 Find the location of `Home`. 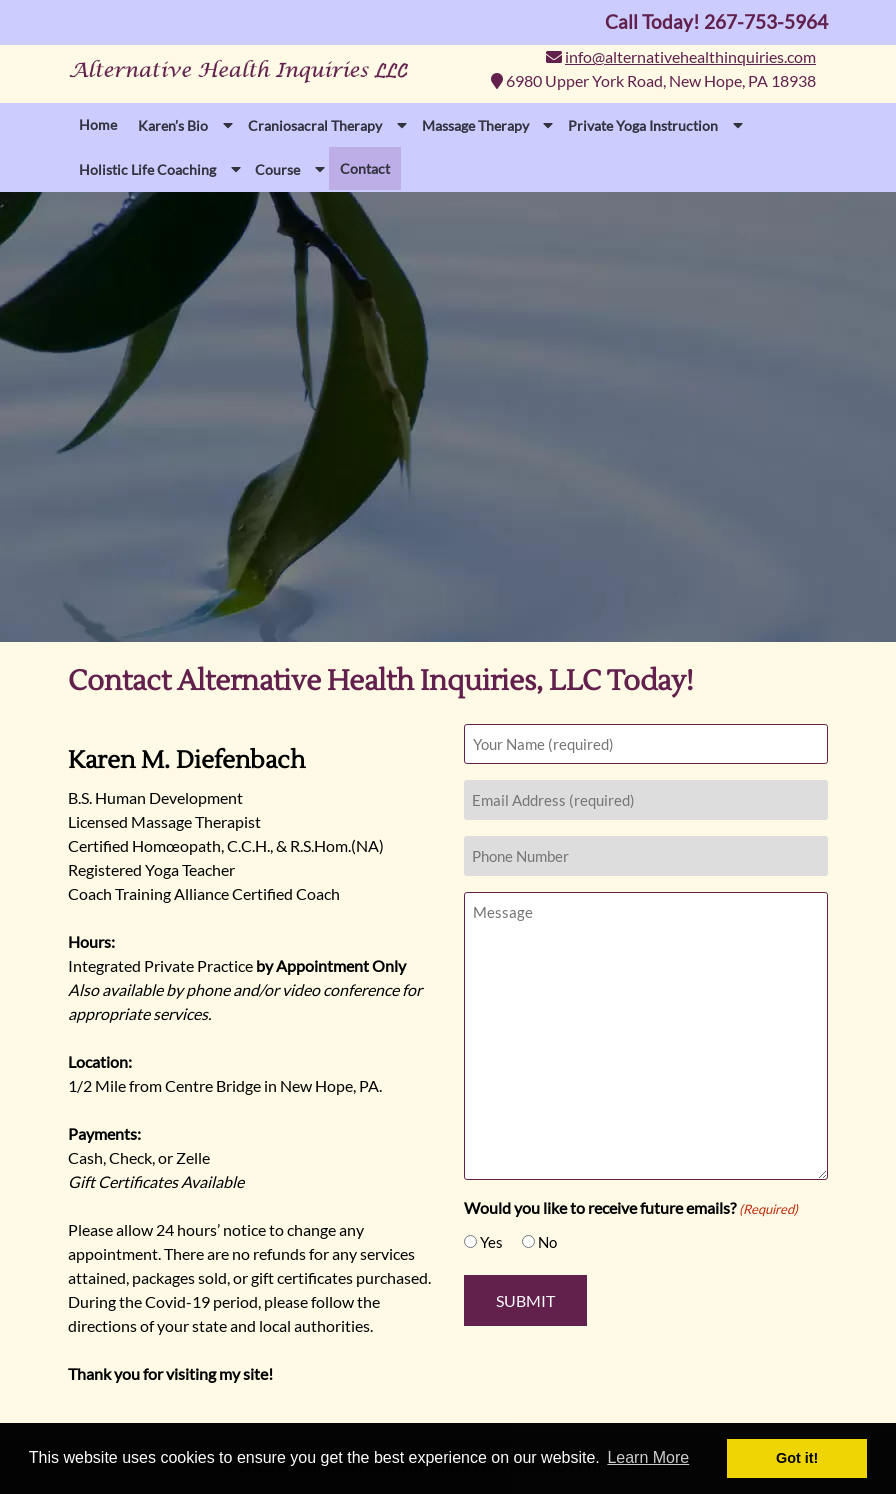

Home is located at coordinates (98, 124).